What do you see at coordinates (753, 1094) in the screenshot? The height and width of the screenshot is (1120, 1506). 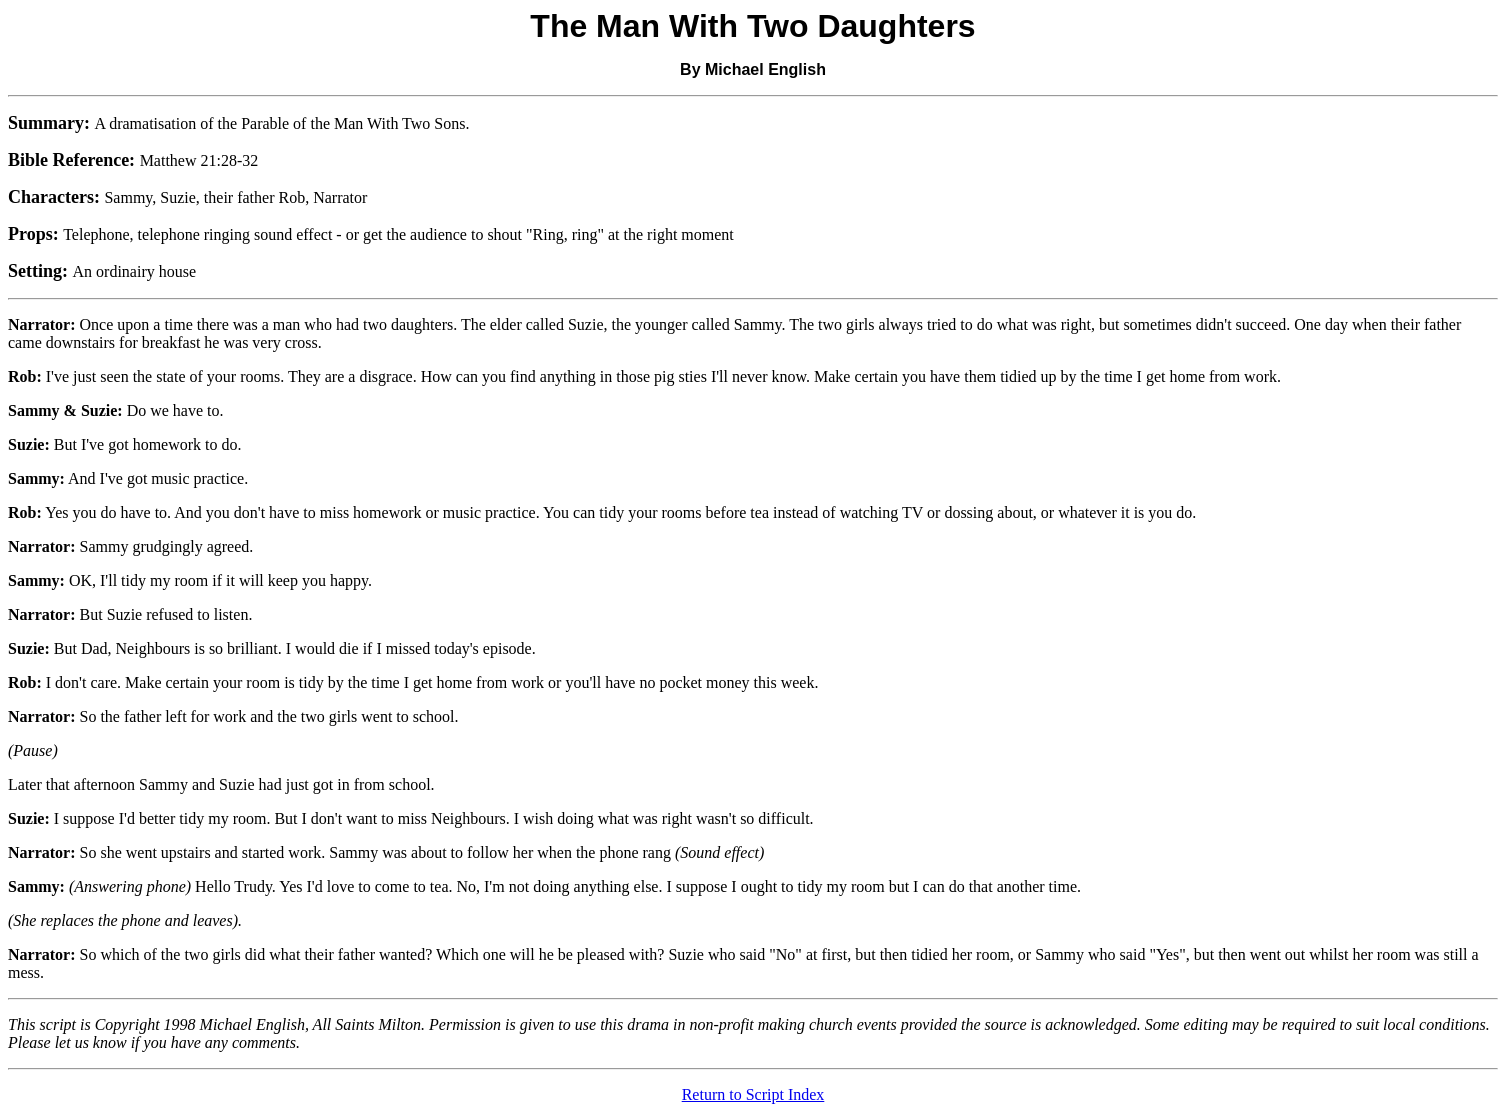 I see `Return to Script Index` at bounding box center [753, 1094].